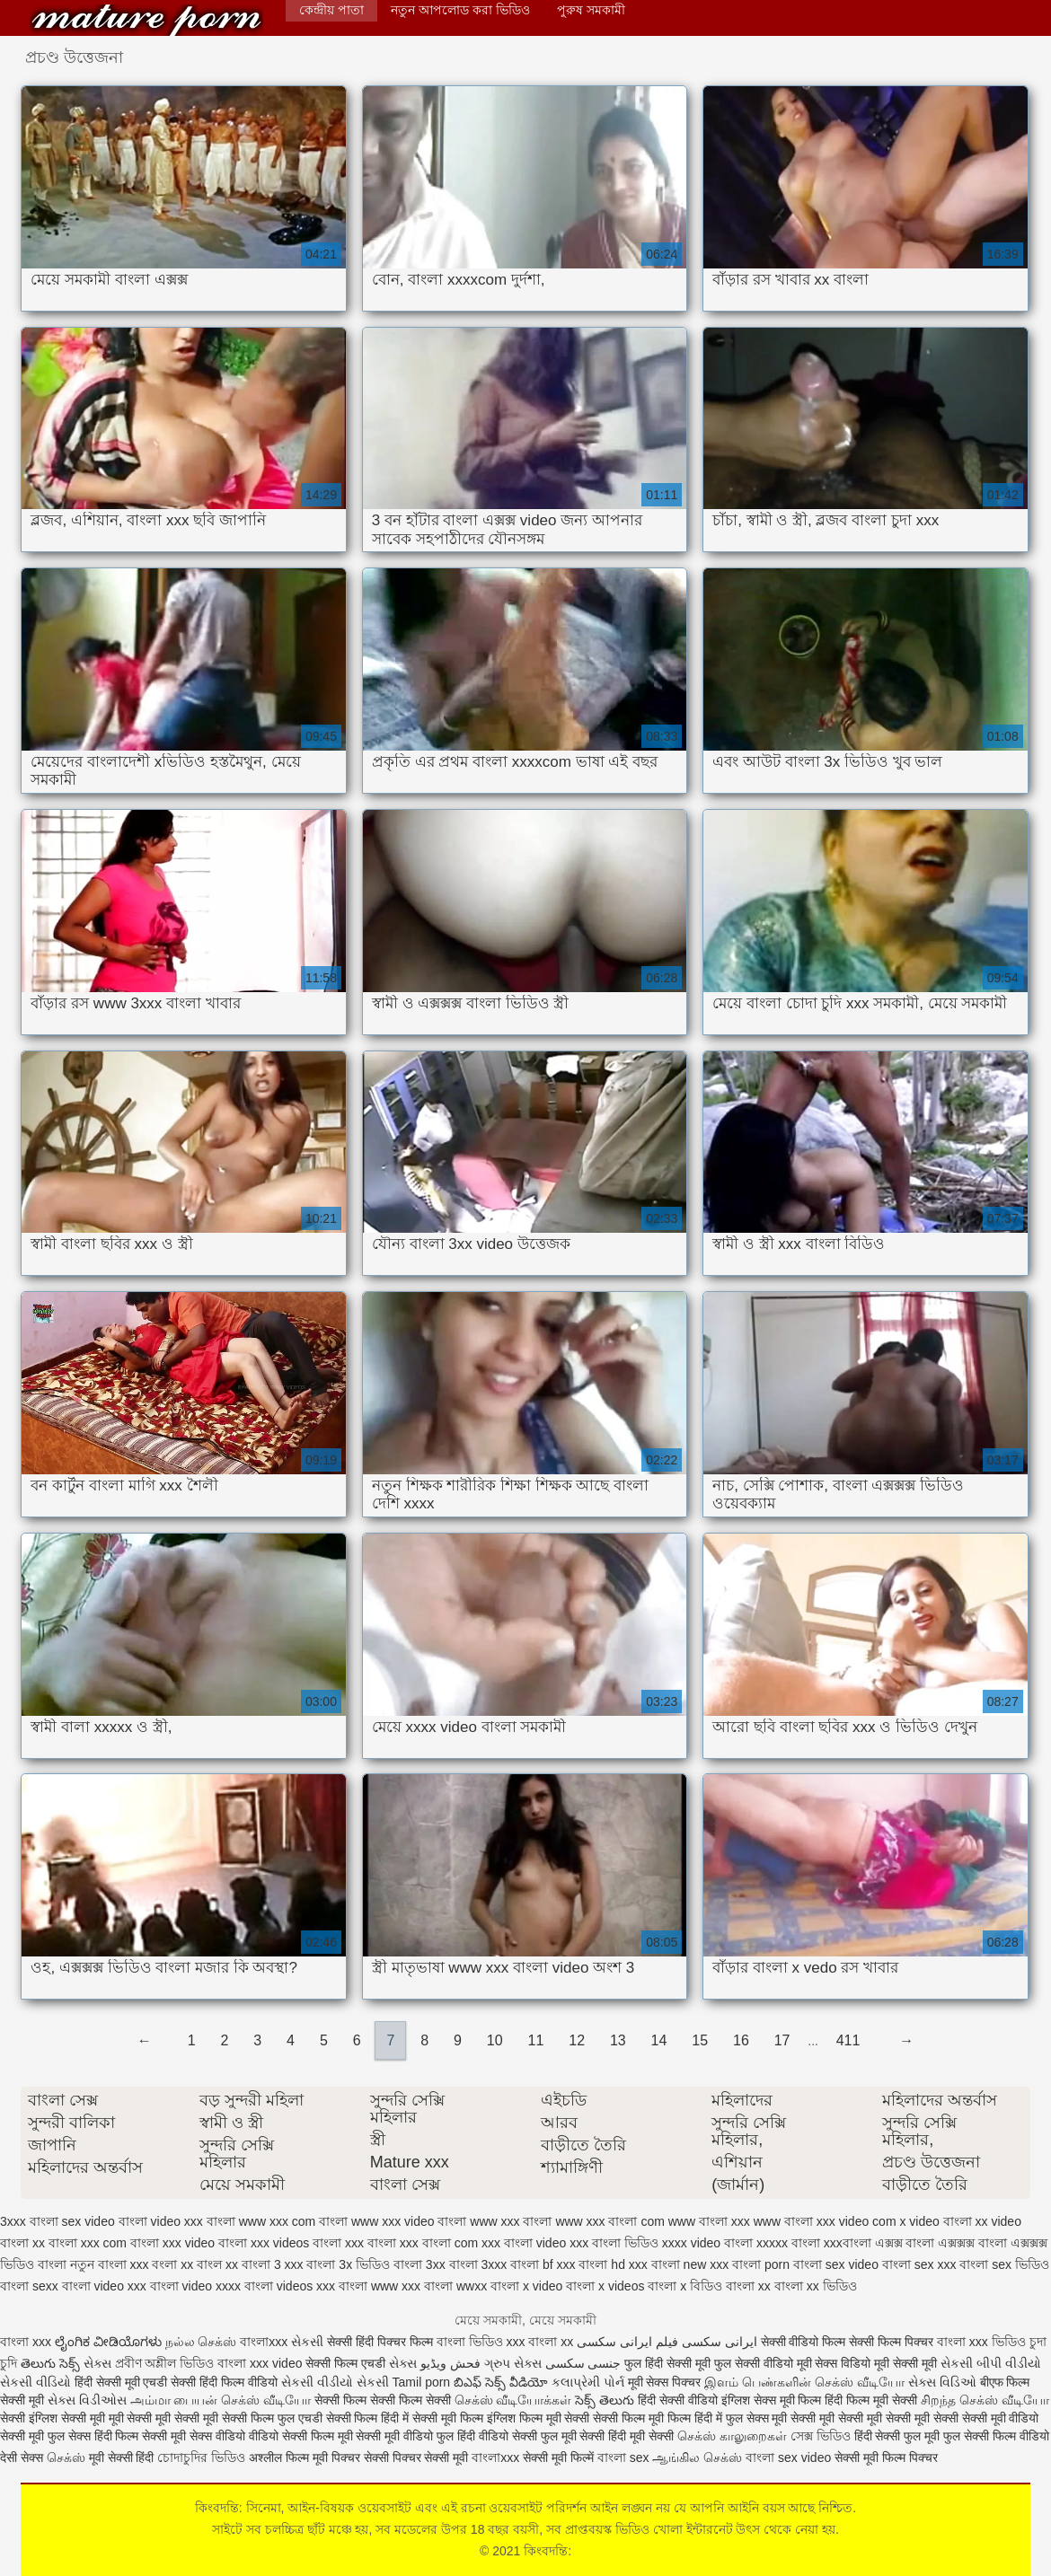 The width and height of the screenshot is (1051, 2576). Describe the element at coordinates (709, 2221) in the screenshot. I see `www বাংলা xxx` at that location.